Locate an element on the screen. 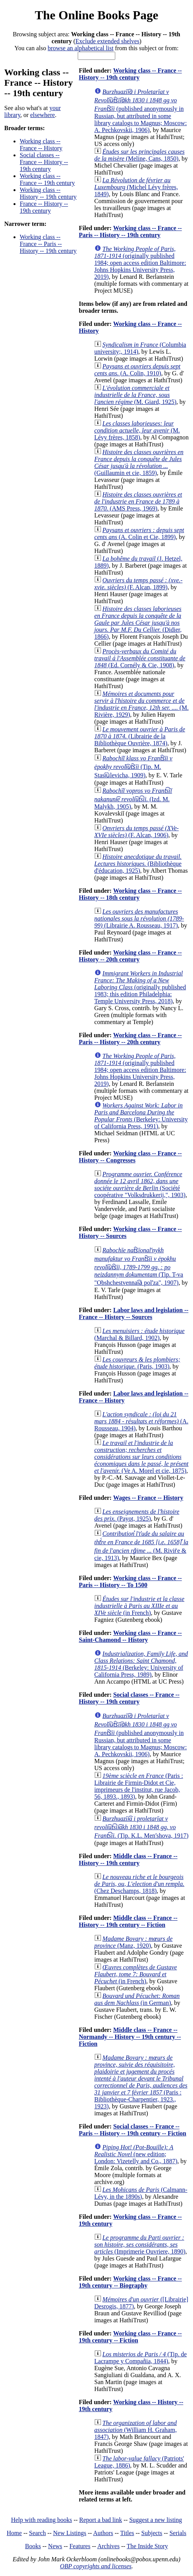 Image resolution: width=193 pixels, height=2576 pixels. Working class -- France -- 19th century is located at coordinates (47, 179).